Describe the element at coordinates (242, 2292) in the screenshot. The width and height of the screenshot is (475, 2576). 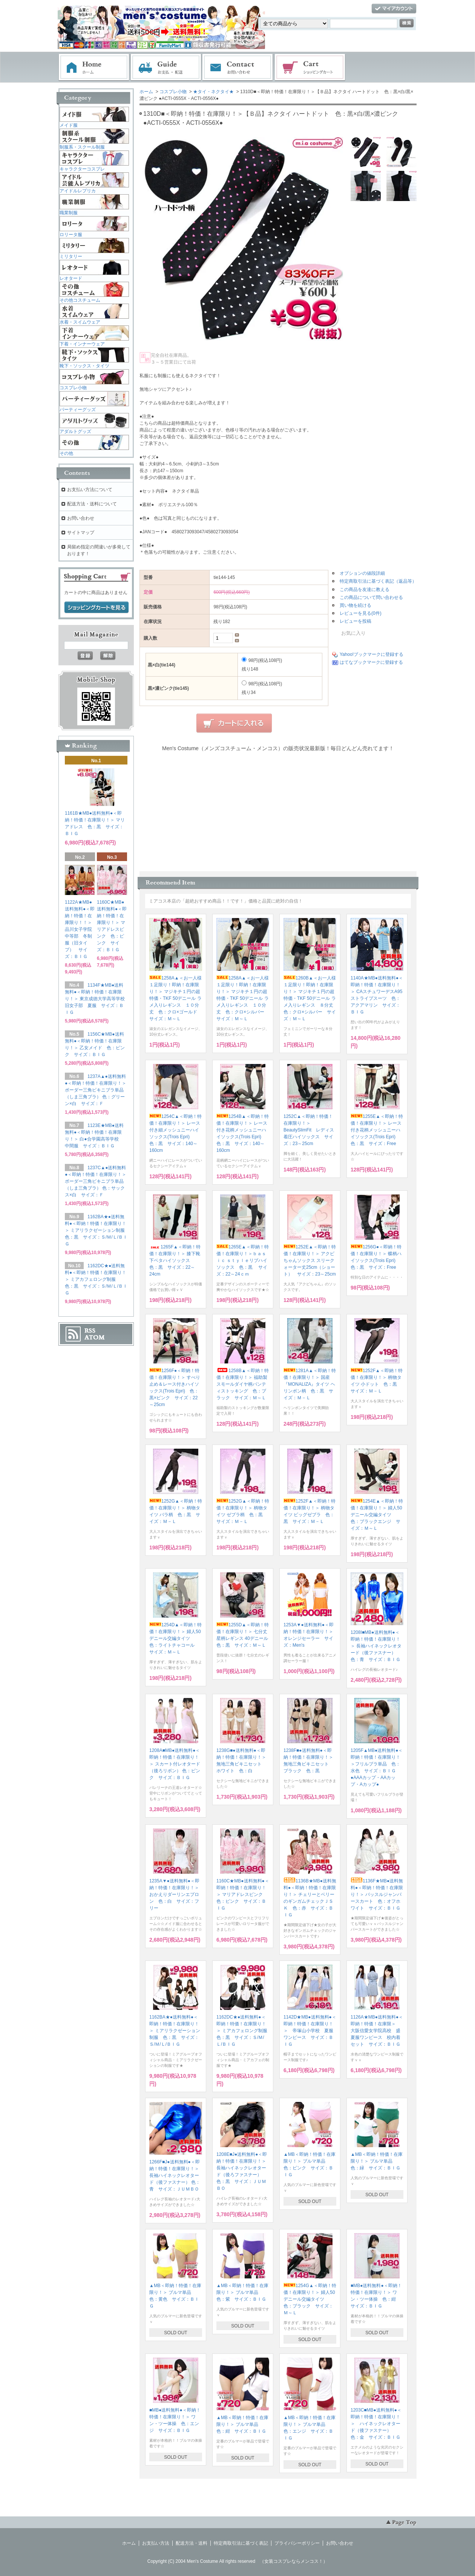
I see `▲MB＜即納！特価！在庫限り！＞ ブルマ単品 色：紫 サイズ：ＢＩＧ` at that location.